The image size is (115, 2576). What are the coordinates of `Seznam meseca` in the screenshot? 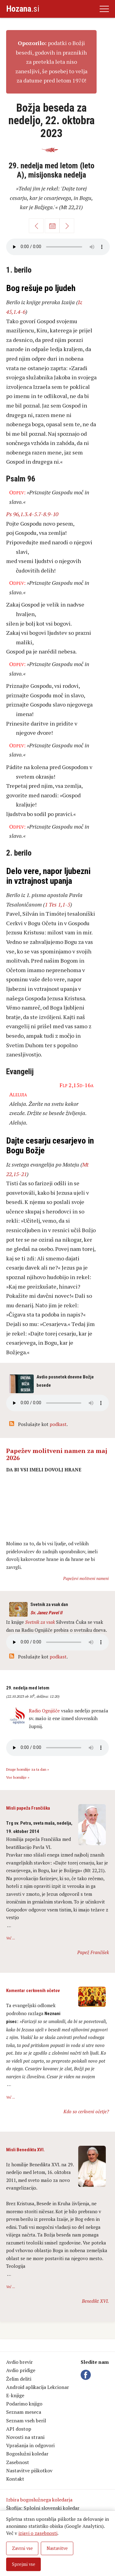 It's located at (23, 2412).